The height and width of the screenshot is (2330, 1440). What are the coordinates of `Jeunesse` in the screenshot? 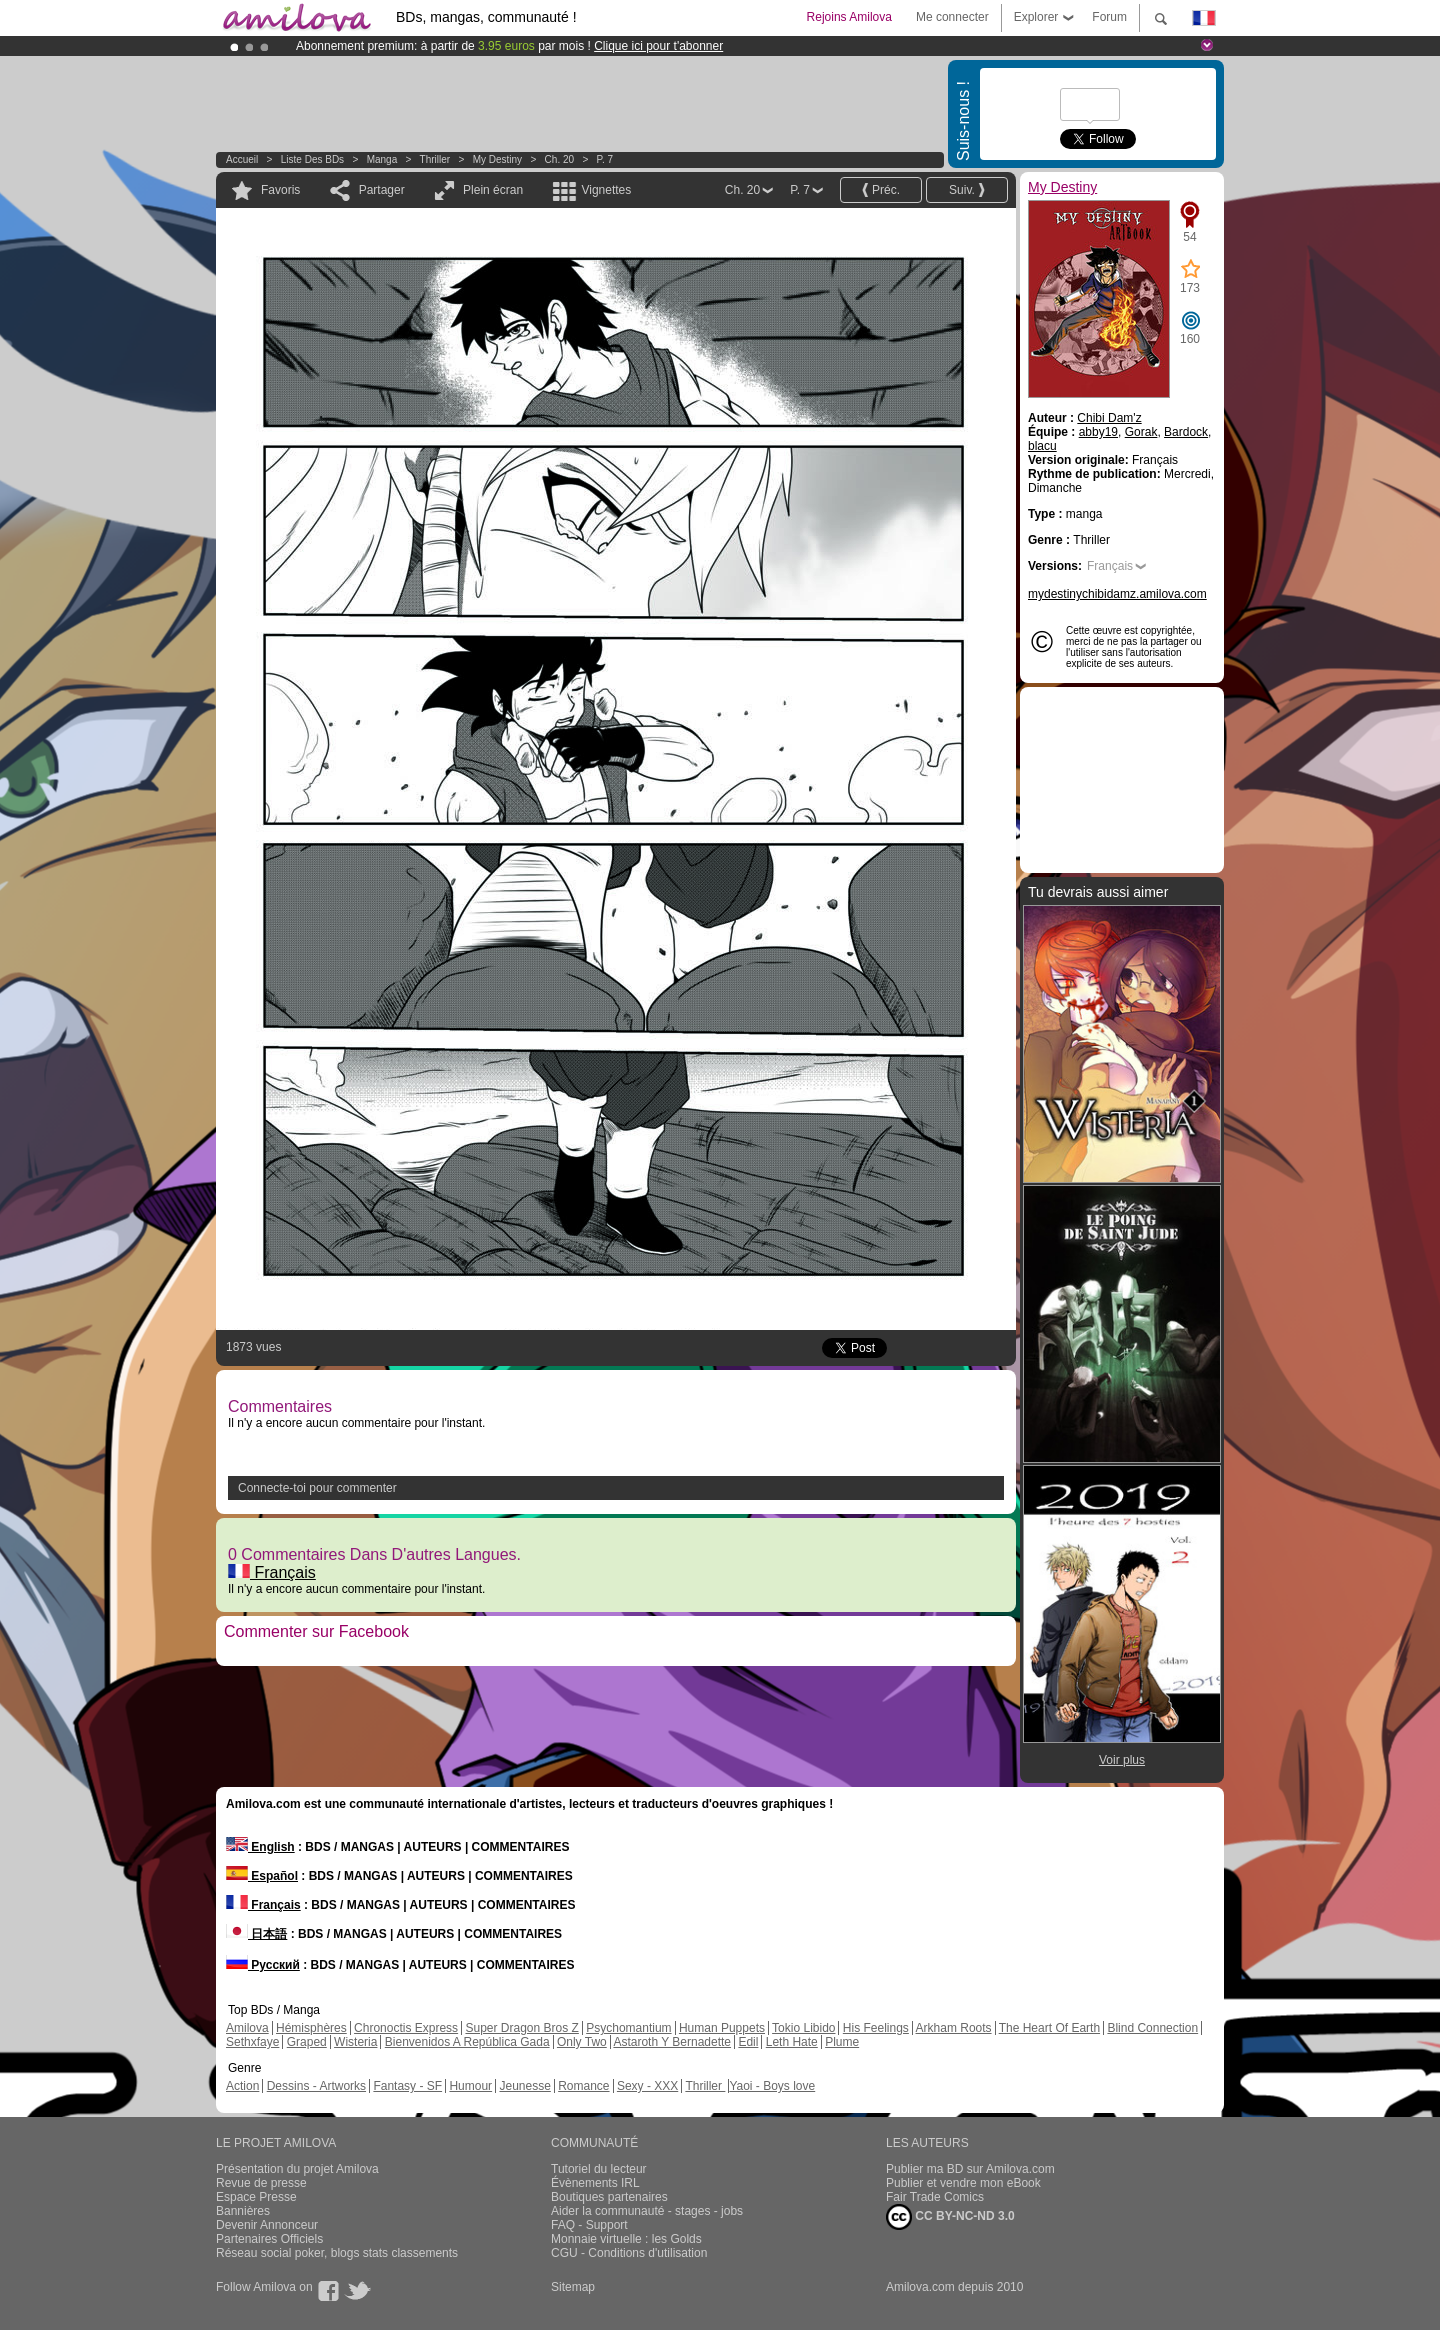 It's located at (524, 2086).